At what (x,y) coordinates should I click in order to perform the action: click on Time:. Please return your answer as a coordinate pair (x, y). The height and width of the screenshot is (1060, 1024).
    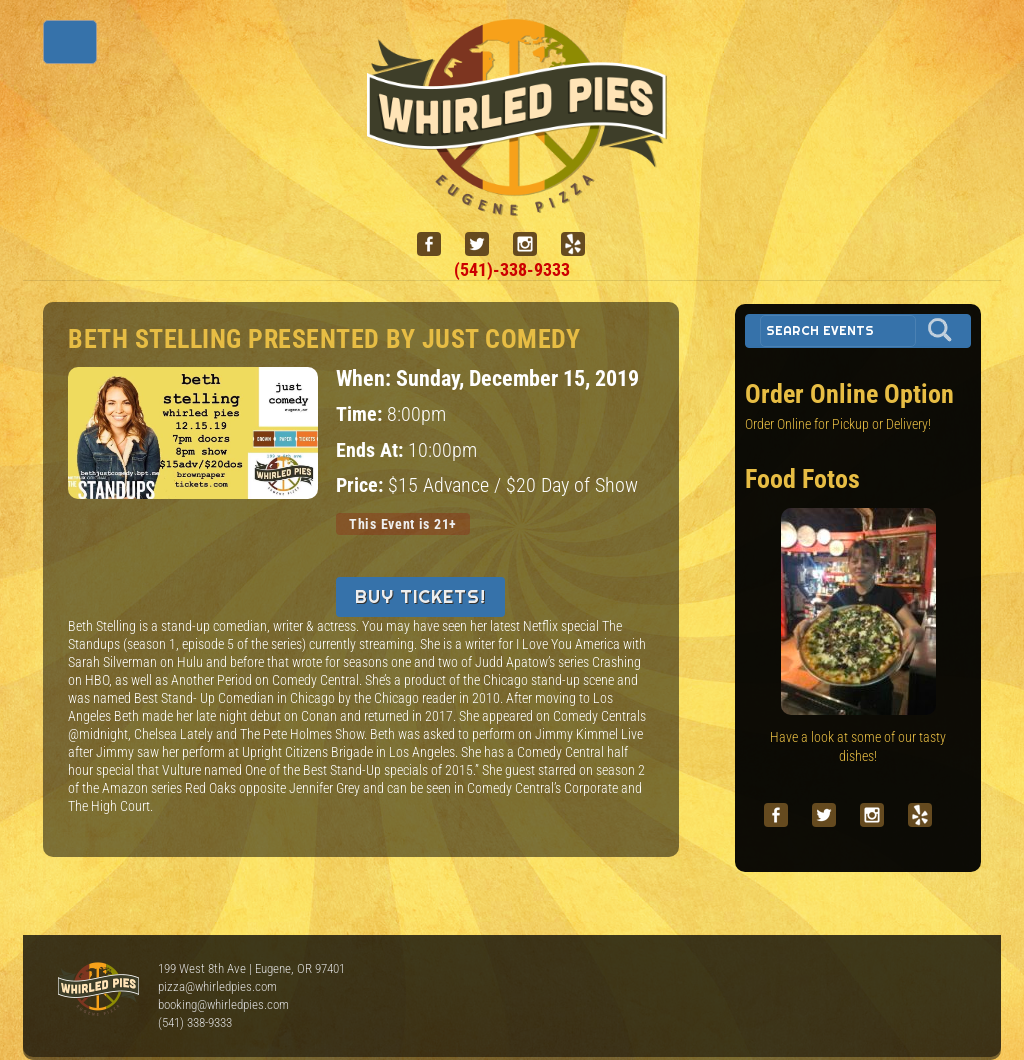
    Looking at the image, I should click on (361, 414).